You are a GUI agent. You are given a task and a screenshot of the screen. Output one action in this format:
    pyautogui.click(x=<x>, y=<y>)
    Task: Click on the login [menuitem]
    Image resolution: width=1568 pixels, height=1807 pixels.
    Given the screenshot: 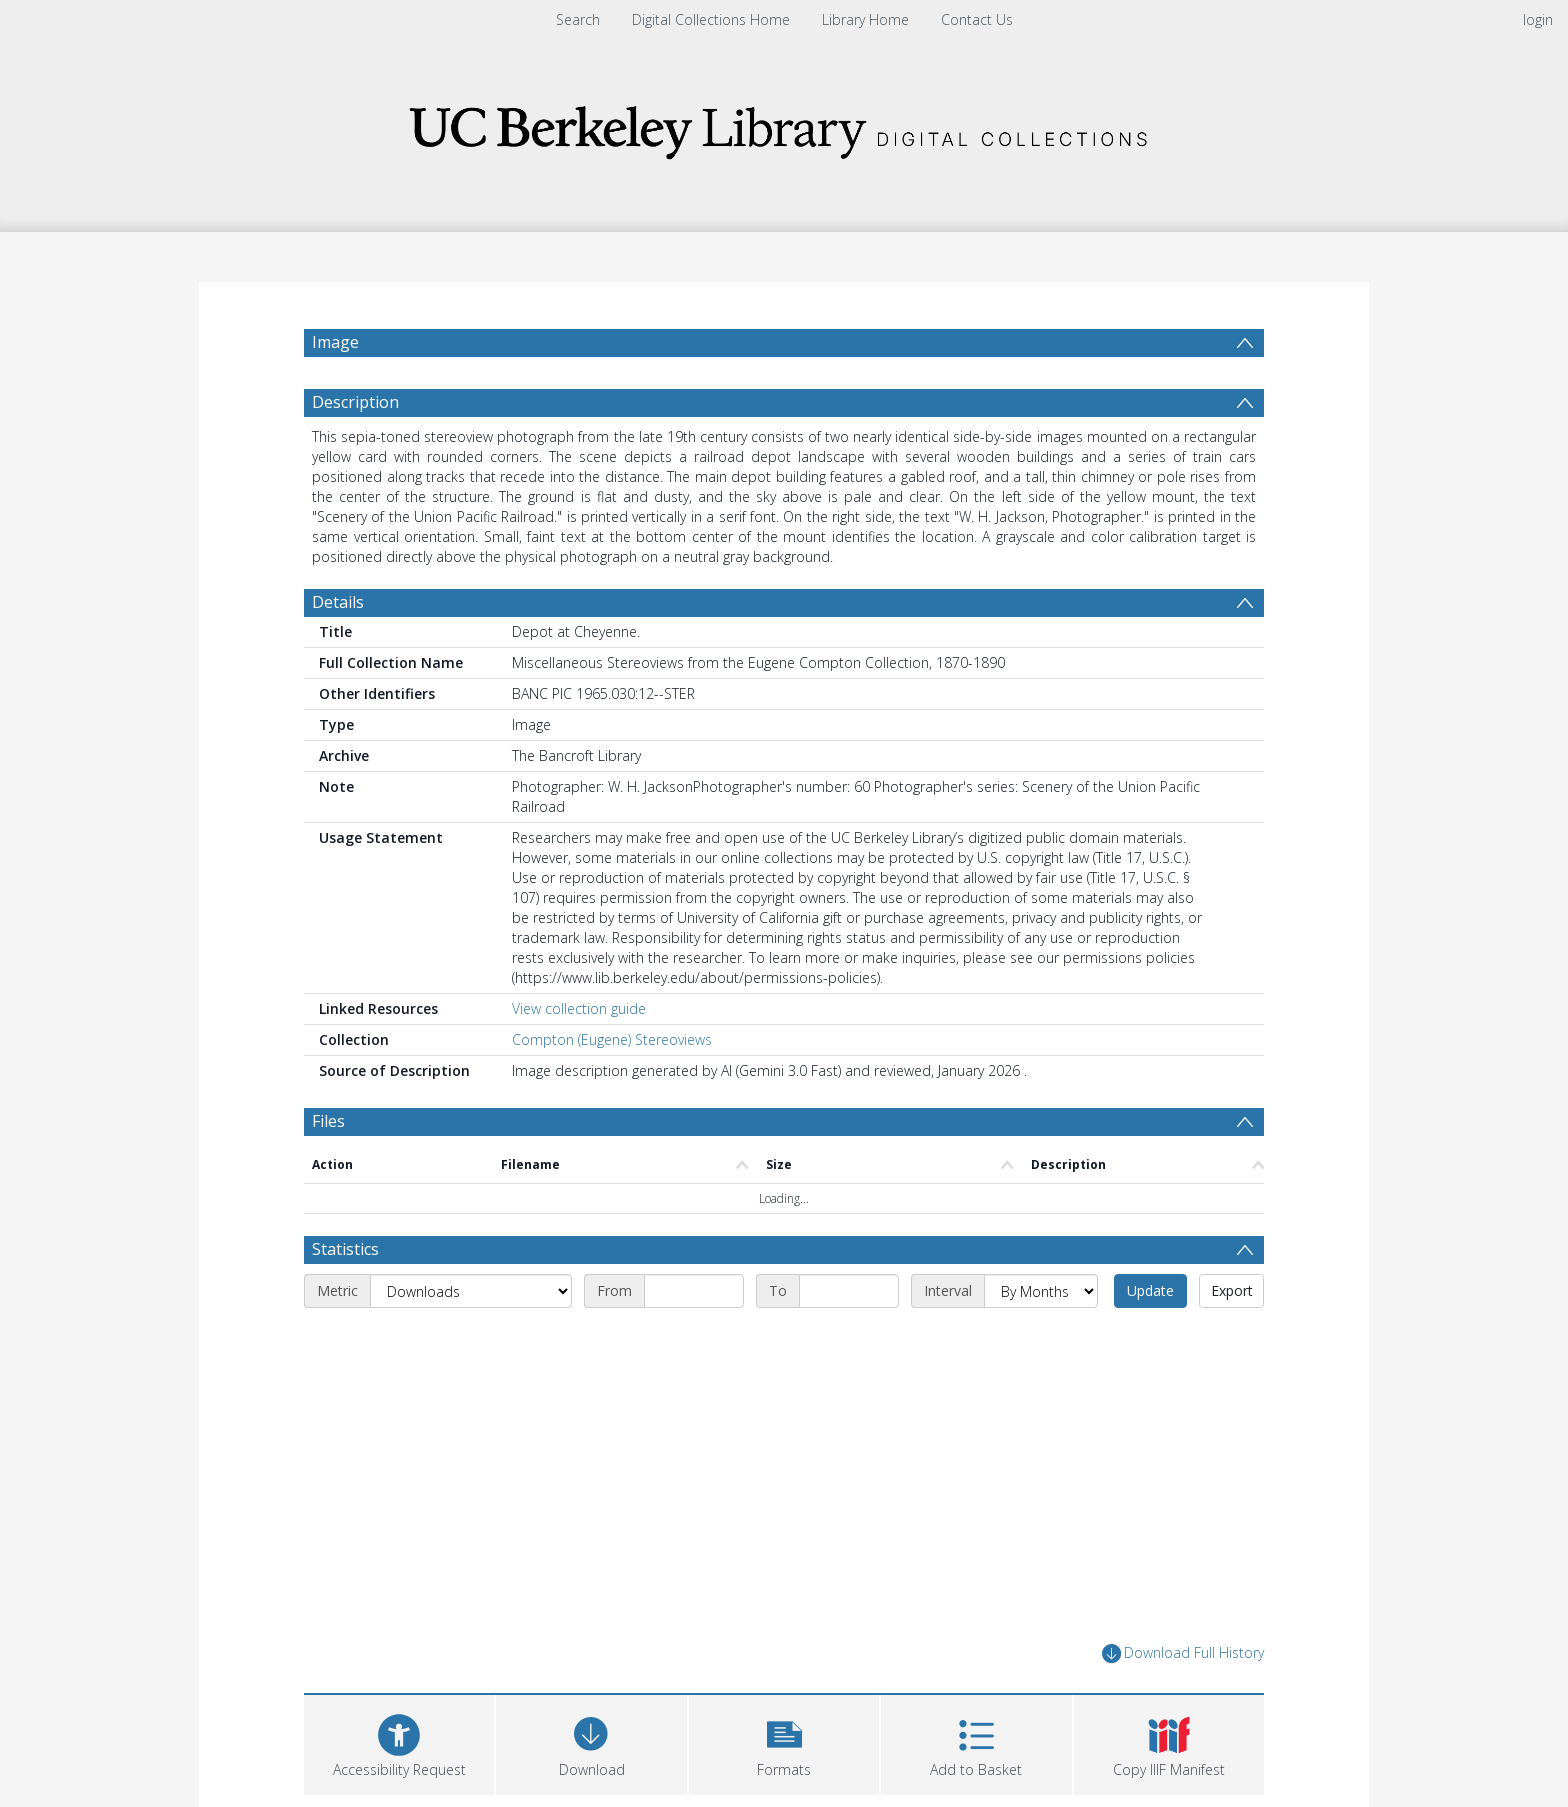 What is the action you would take?
    pyautogui.click(x=1538, y=19)
    